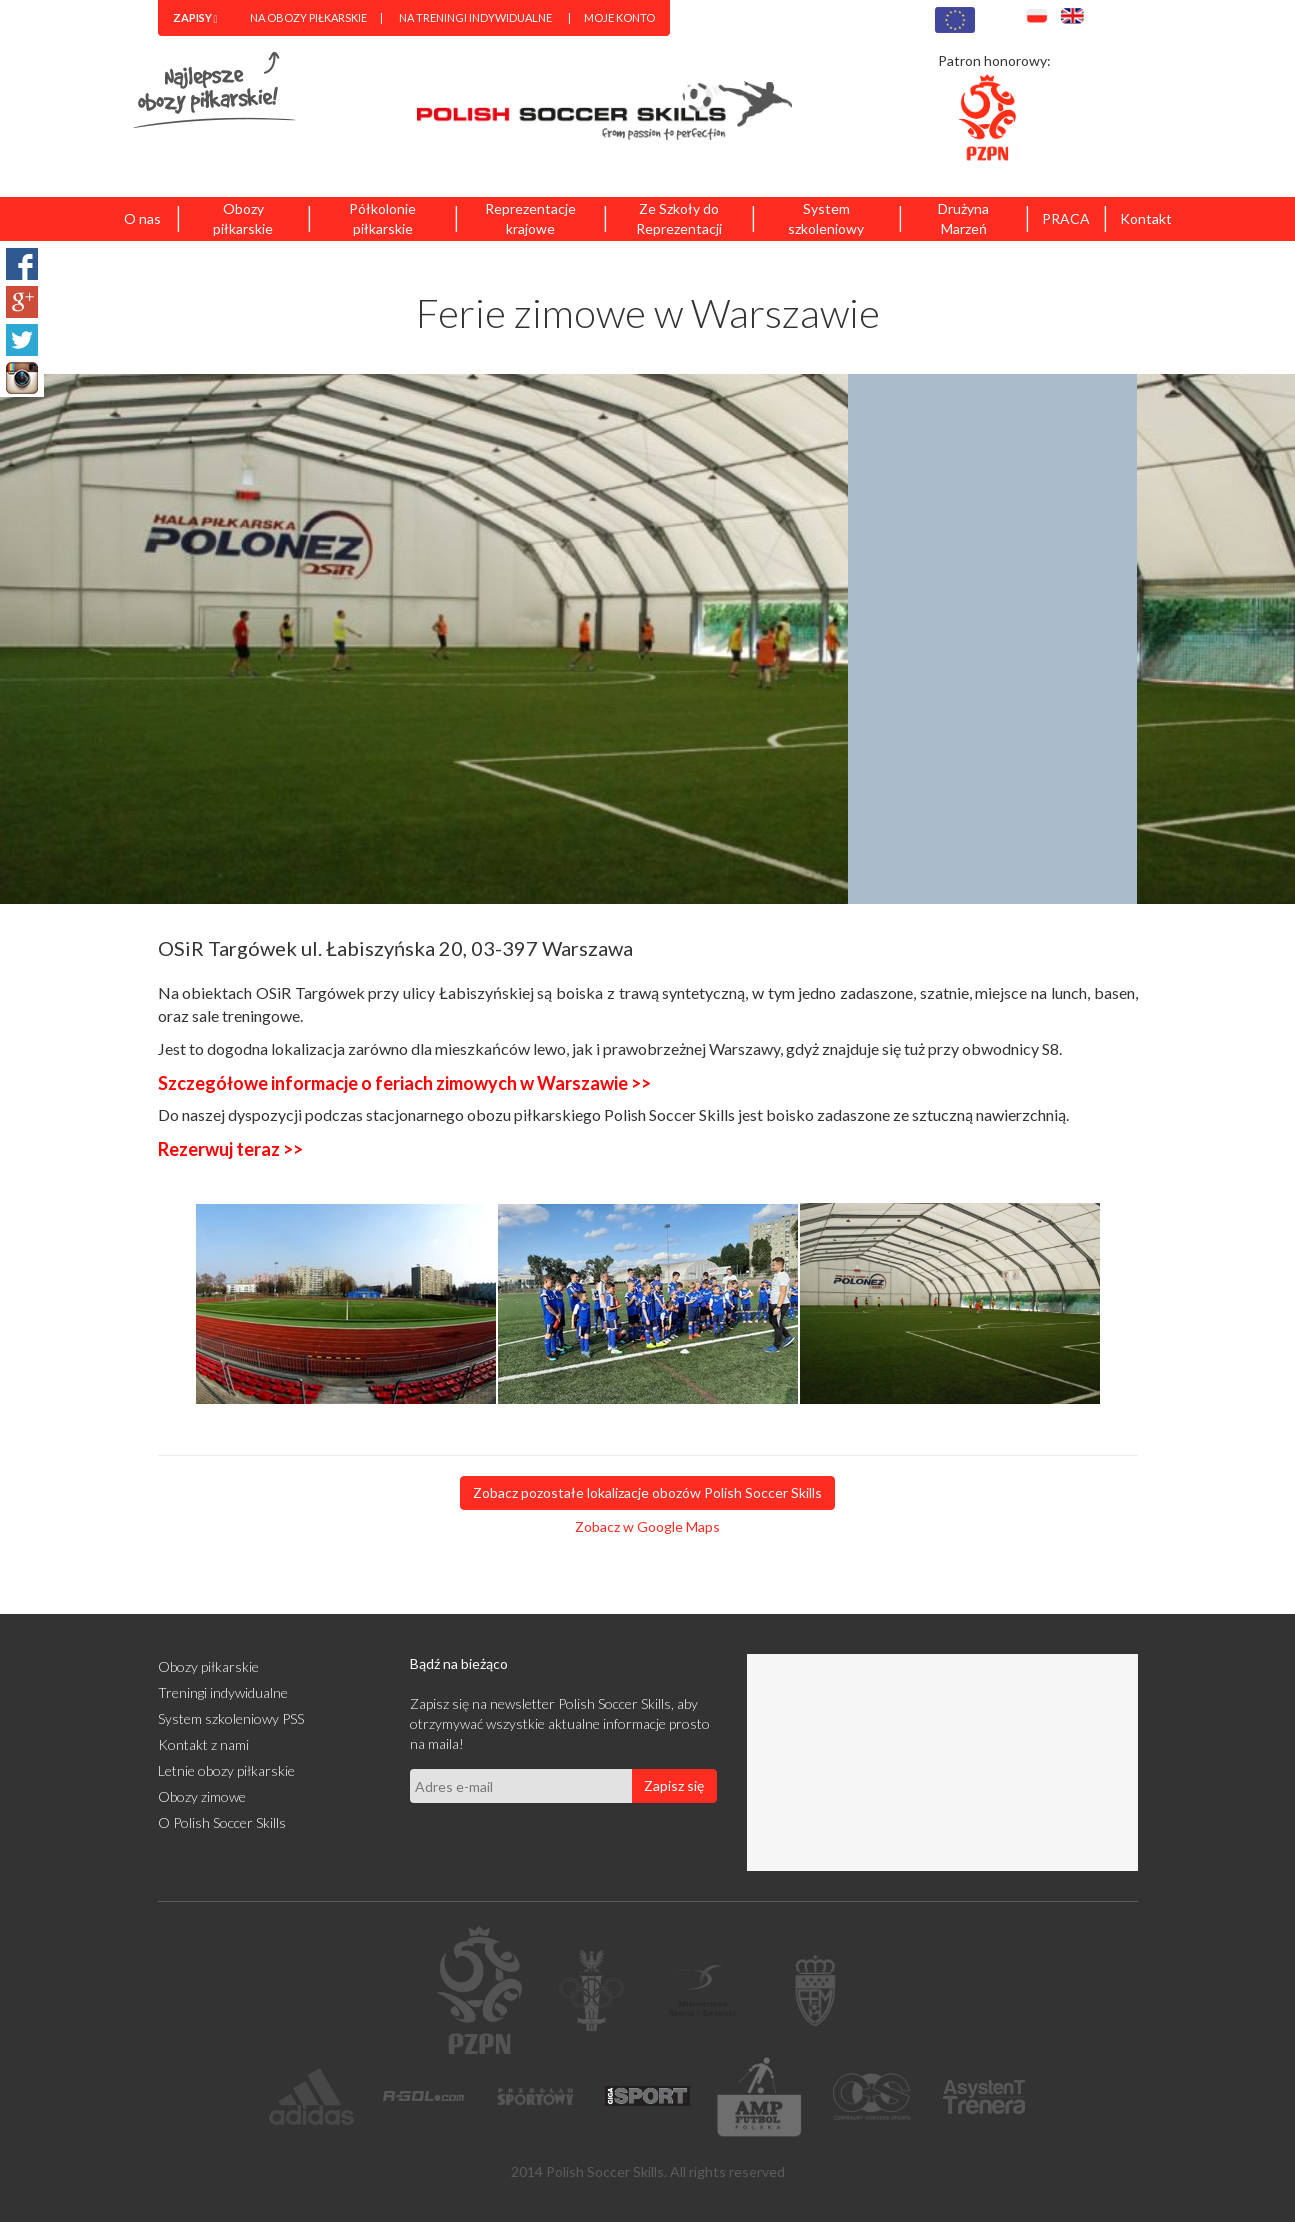  Describe the element at coordinates (222, 1822) in the screenshot. I see `O Polish Soccer Skills` at that location.